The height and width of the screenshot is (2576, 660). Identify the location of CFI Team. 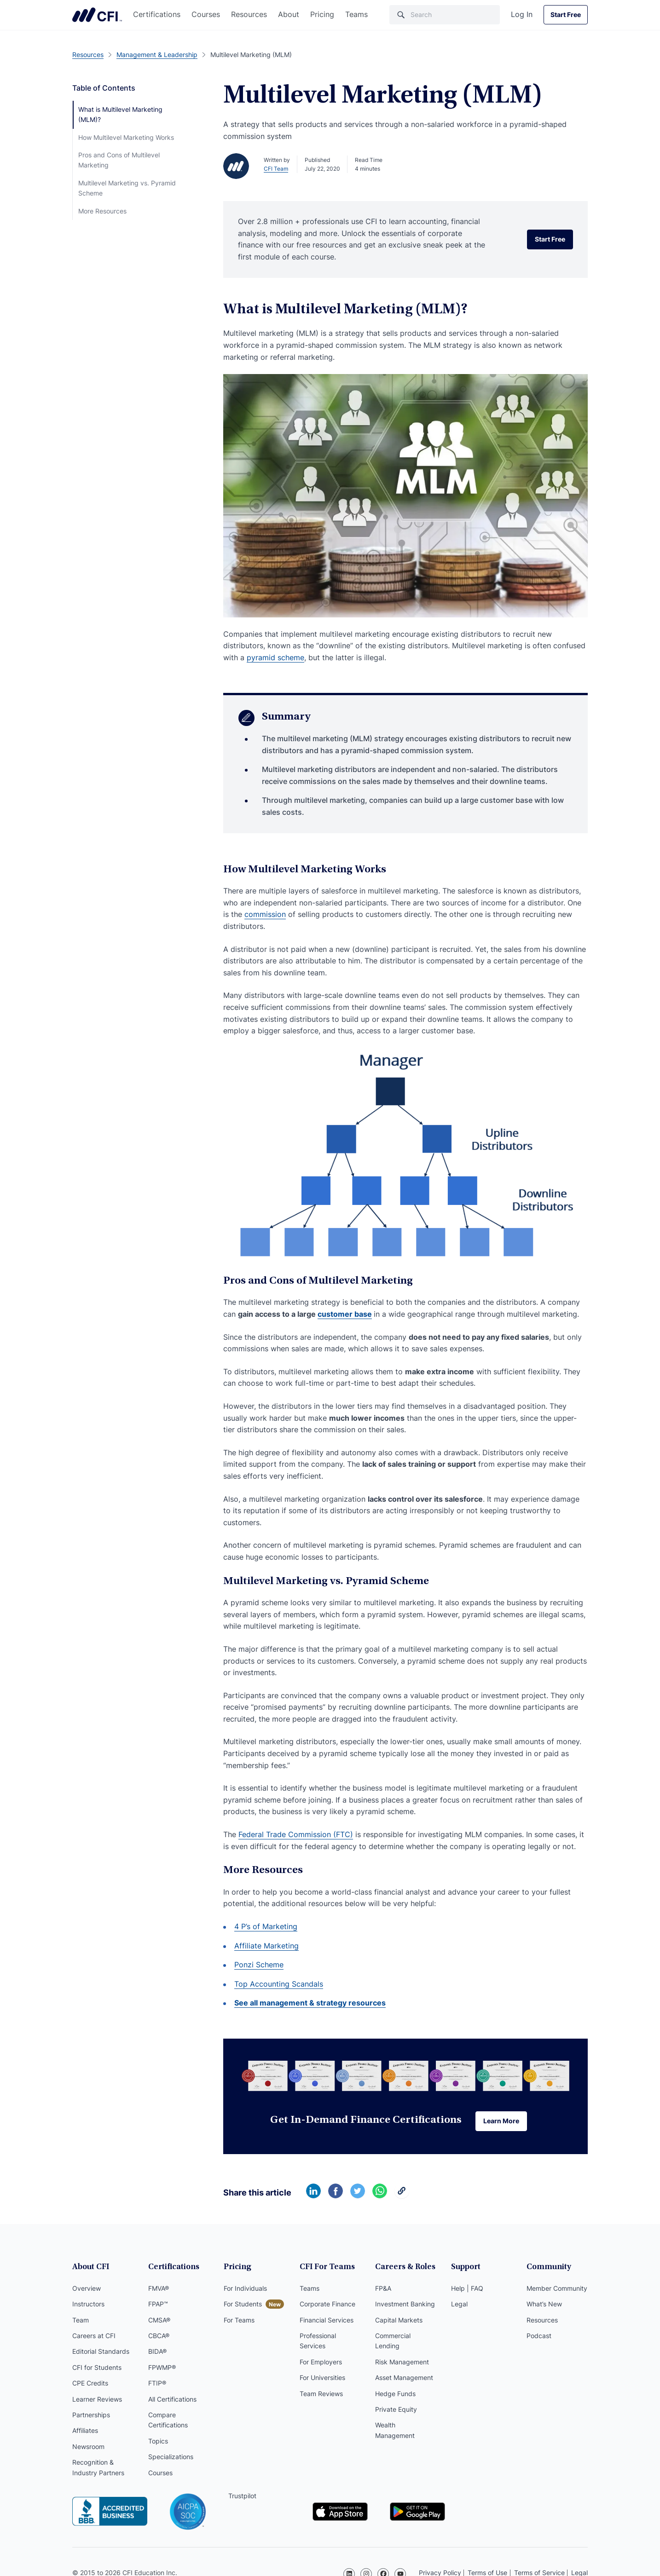
(276, 168).